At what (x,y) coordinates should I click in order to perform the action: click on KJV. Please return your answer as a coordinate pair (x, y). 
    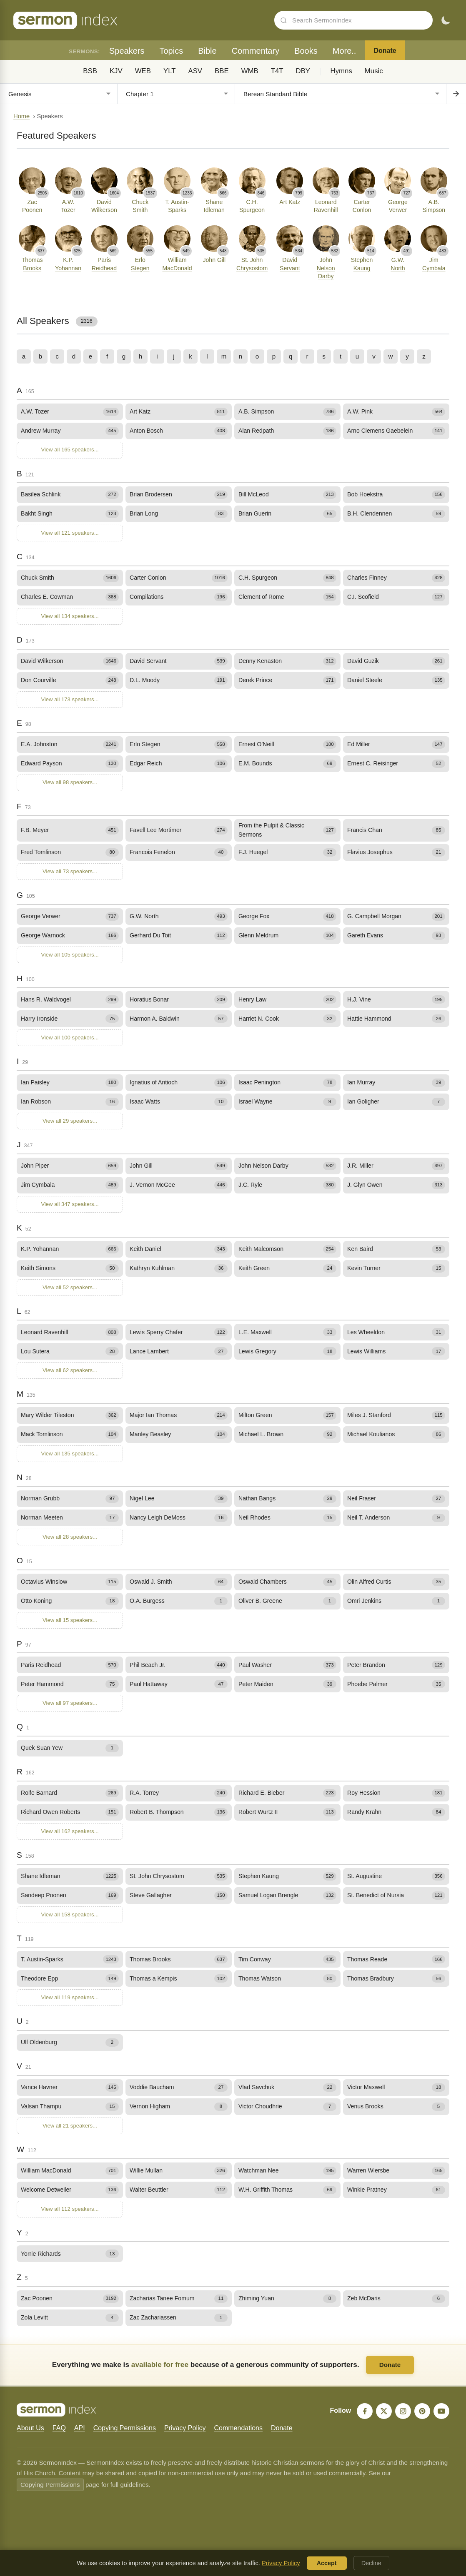
    Looking at the image, I should click on (116, 71).